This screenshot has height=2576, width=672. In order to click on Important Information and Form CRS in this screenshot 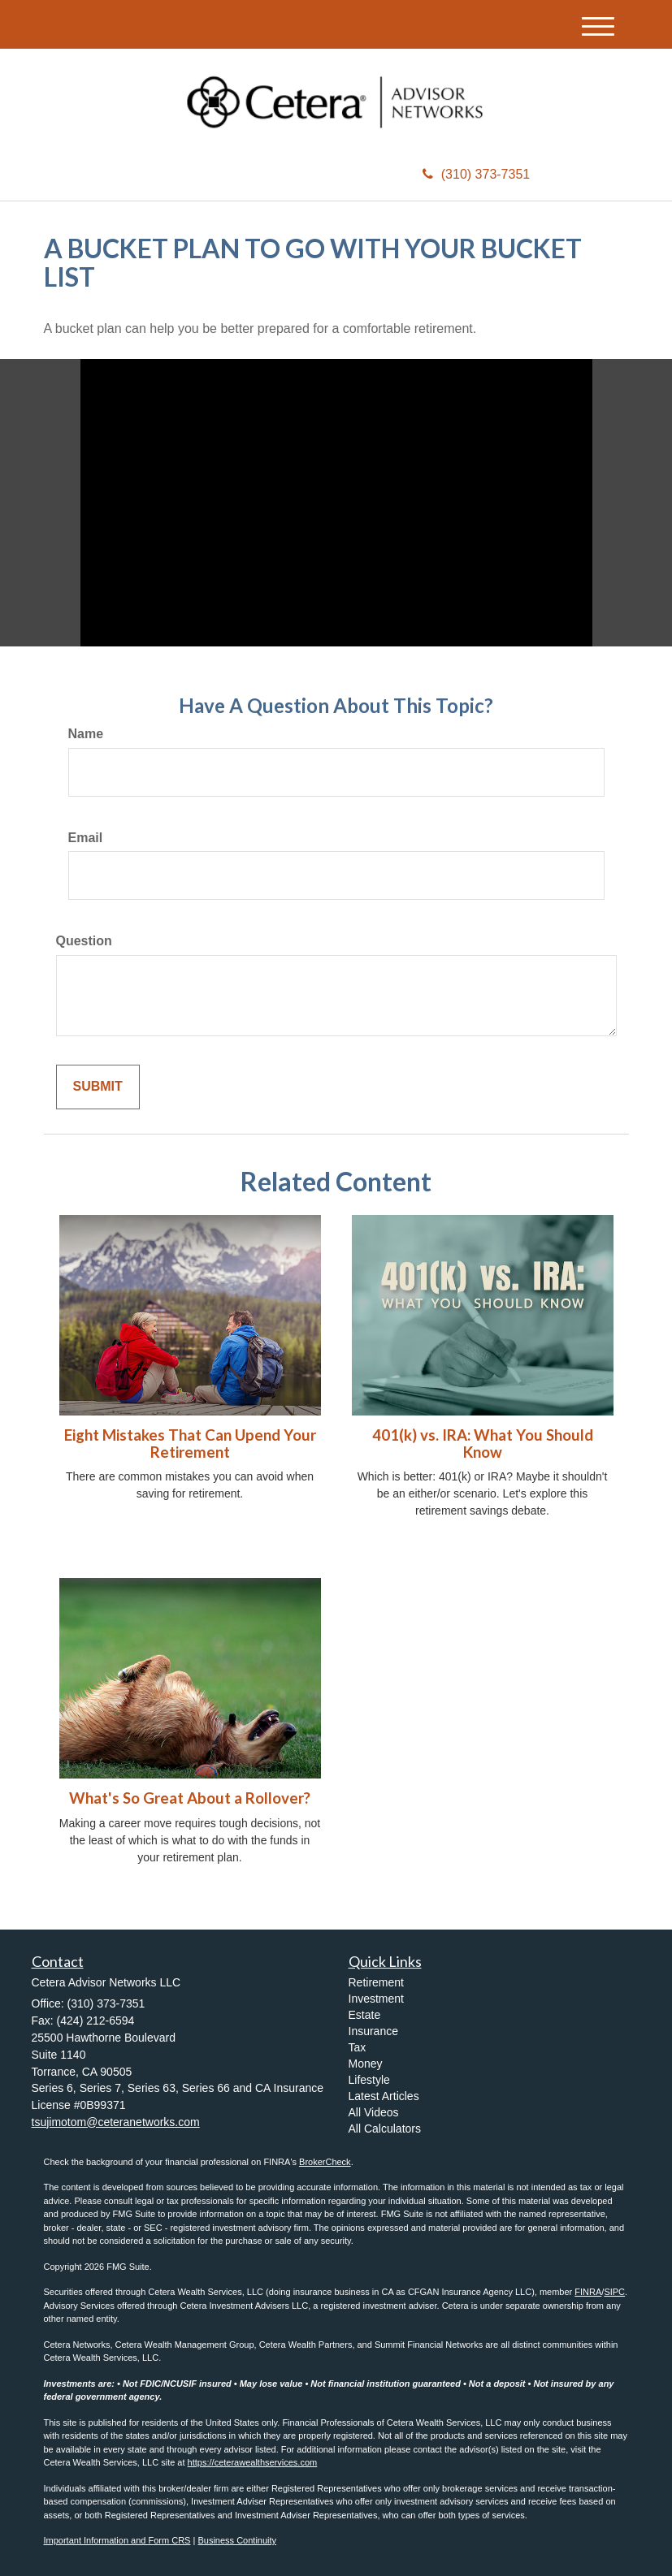, I will do `click(117, 2540)`.